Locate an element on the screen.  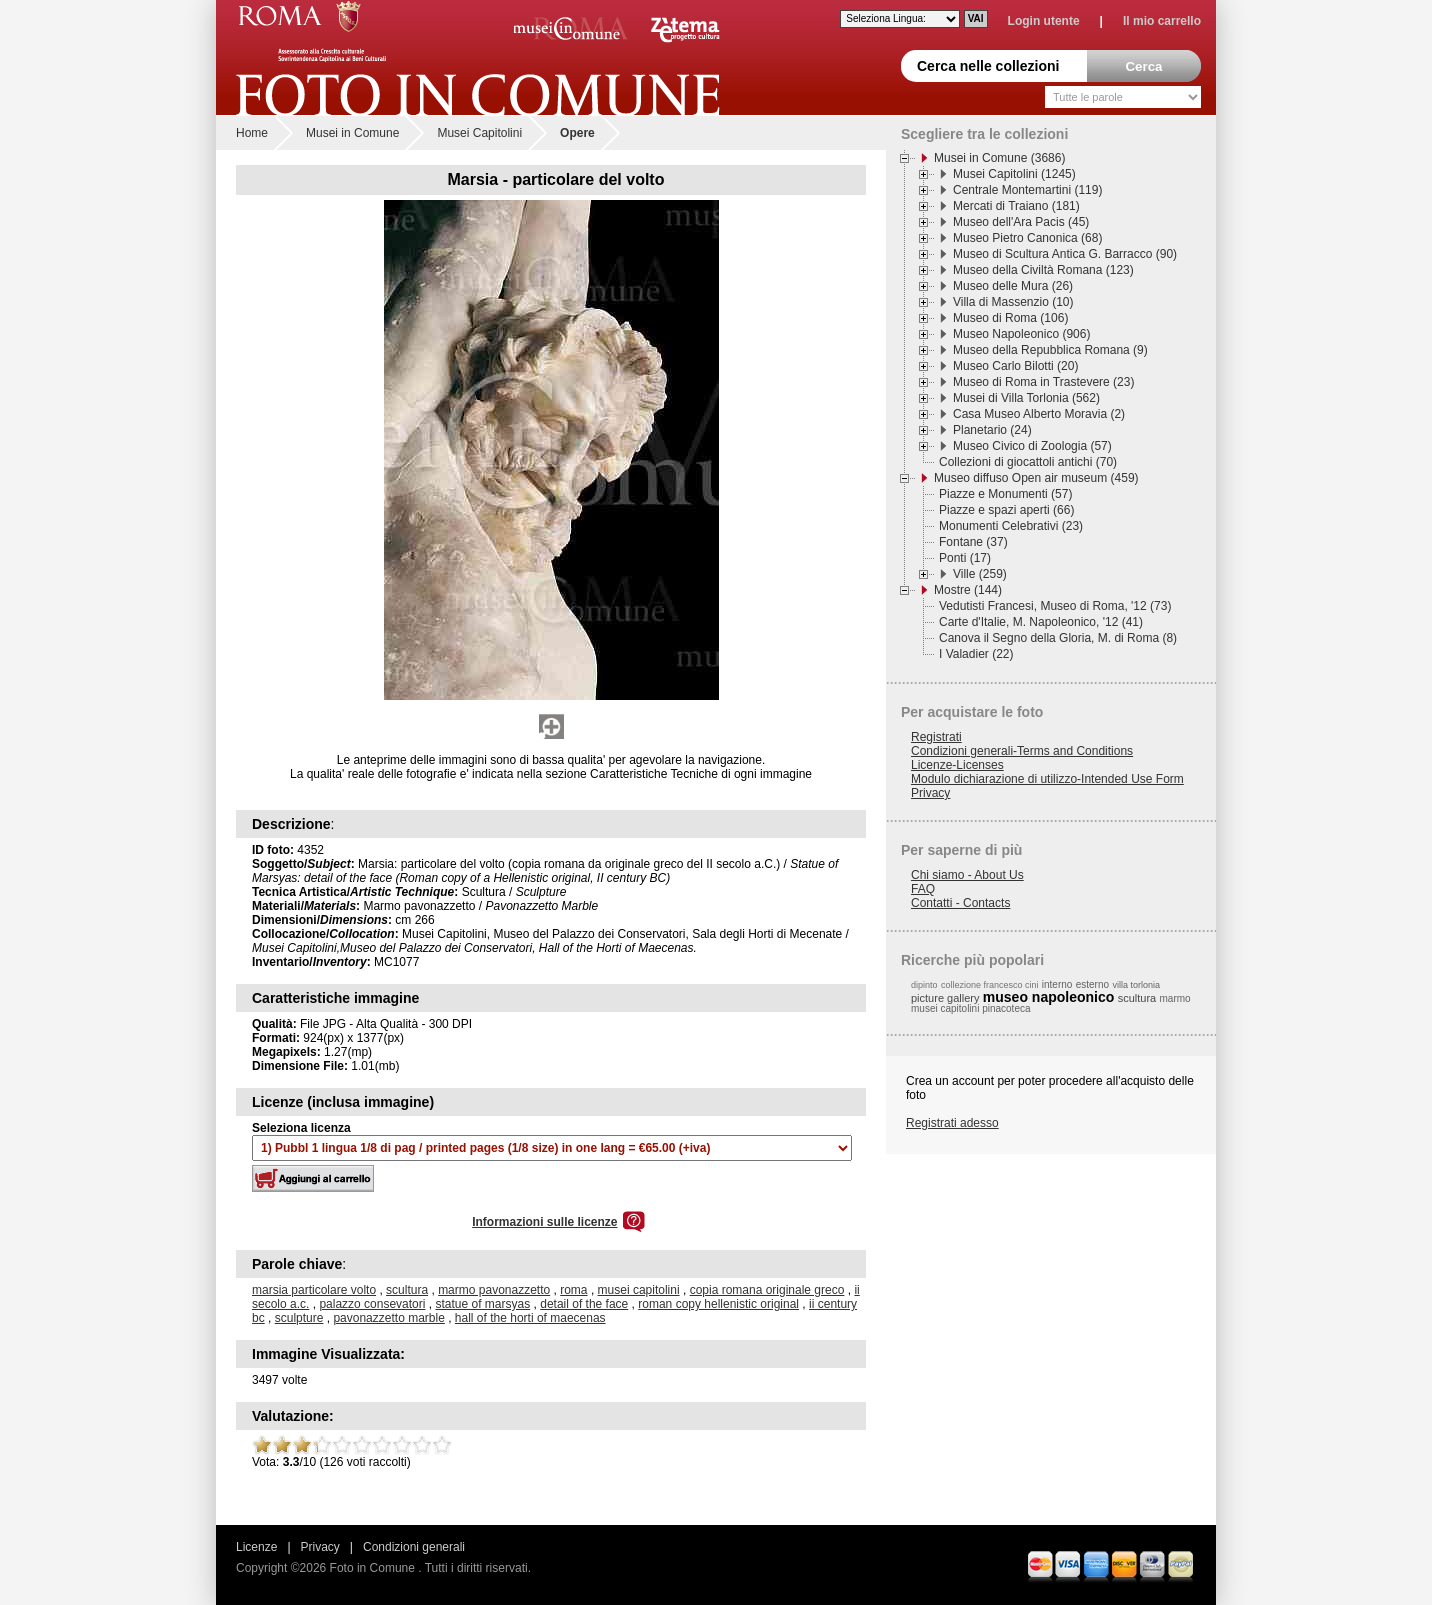
esterno is located at coordinates (1092, 984).